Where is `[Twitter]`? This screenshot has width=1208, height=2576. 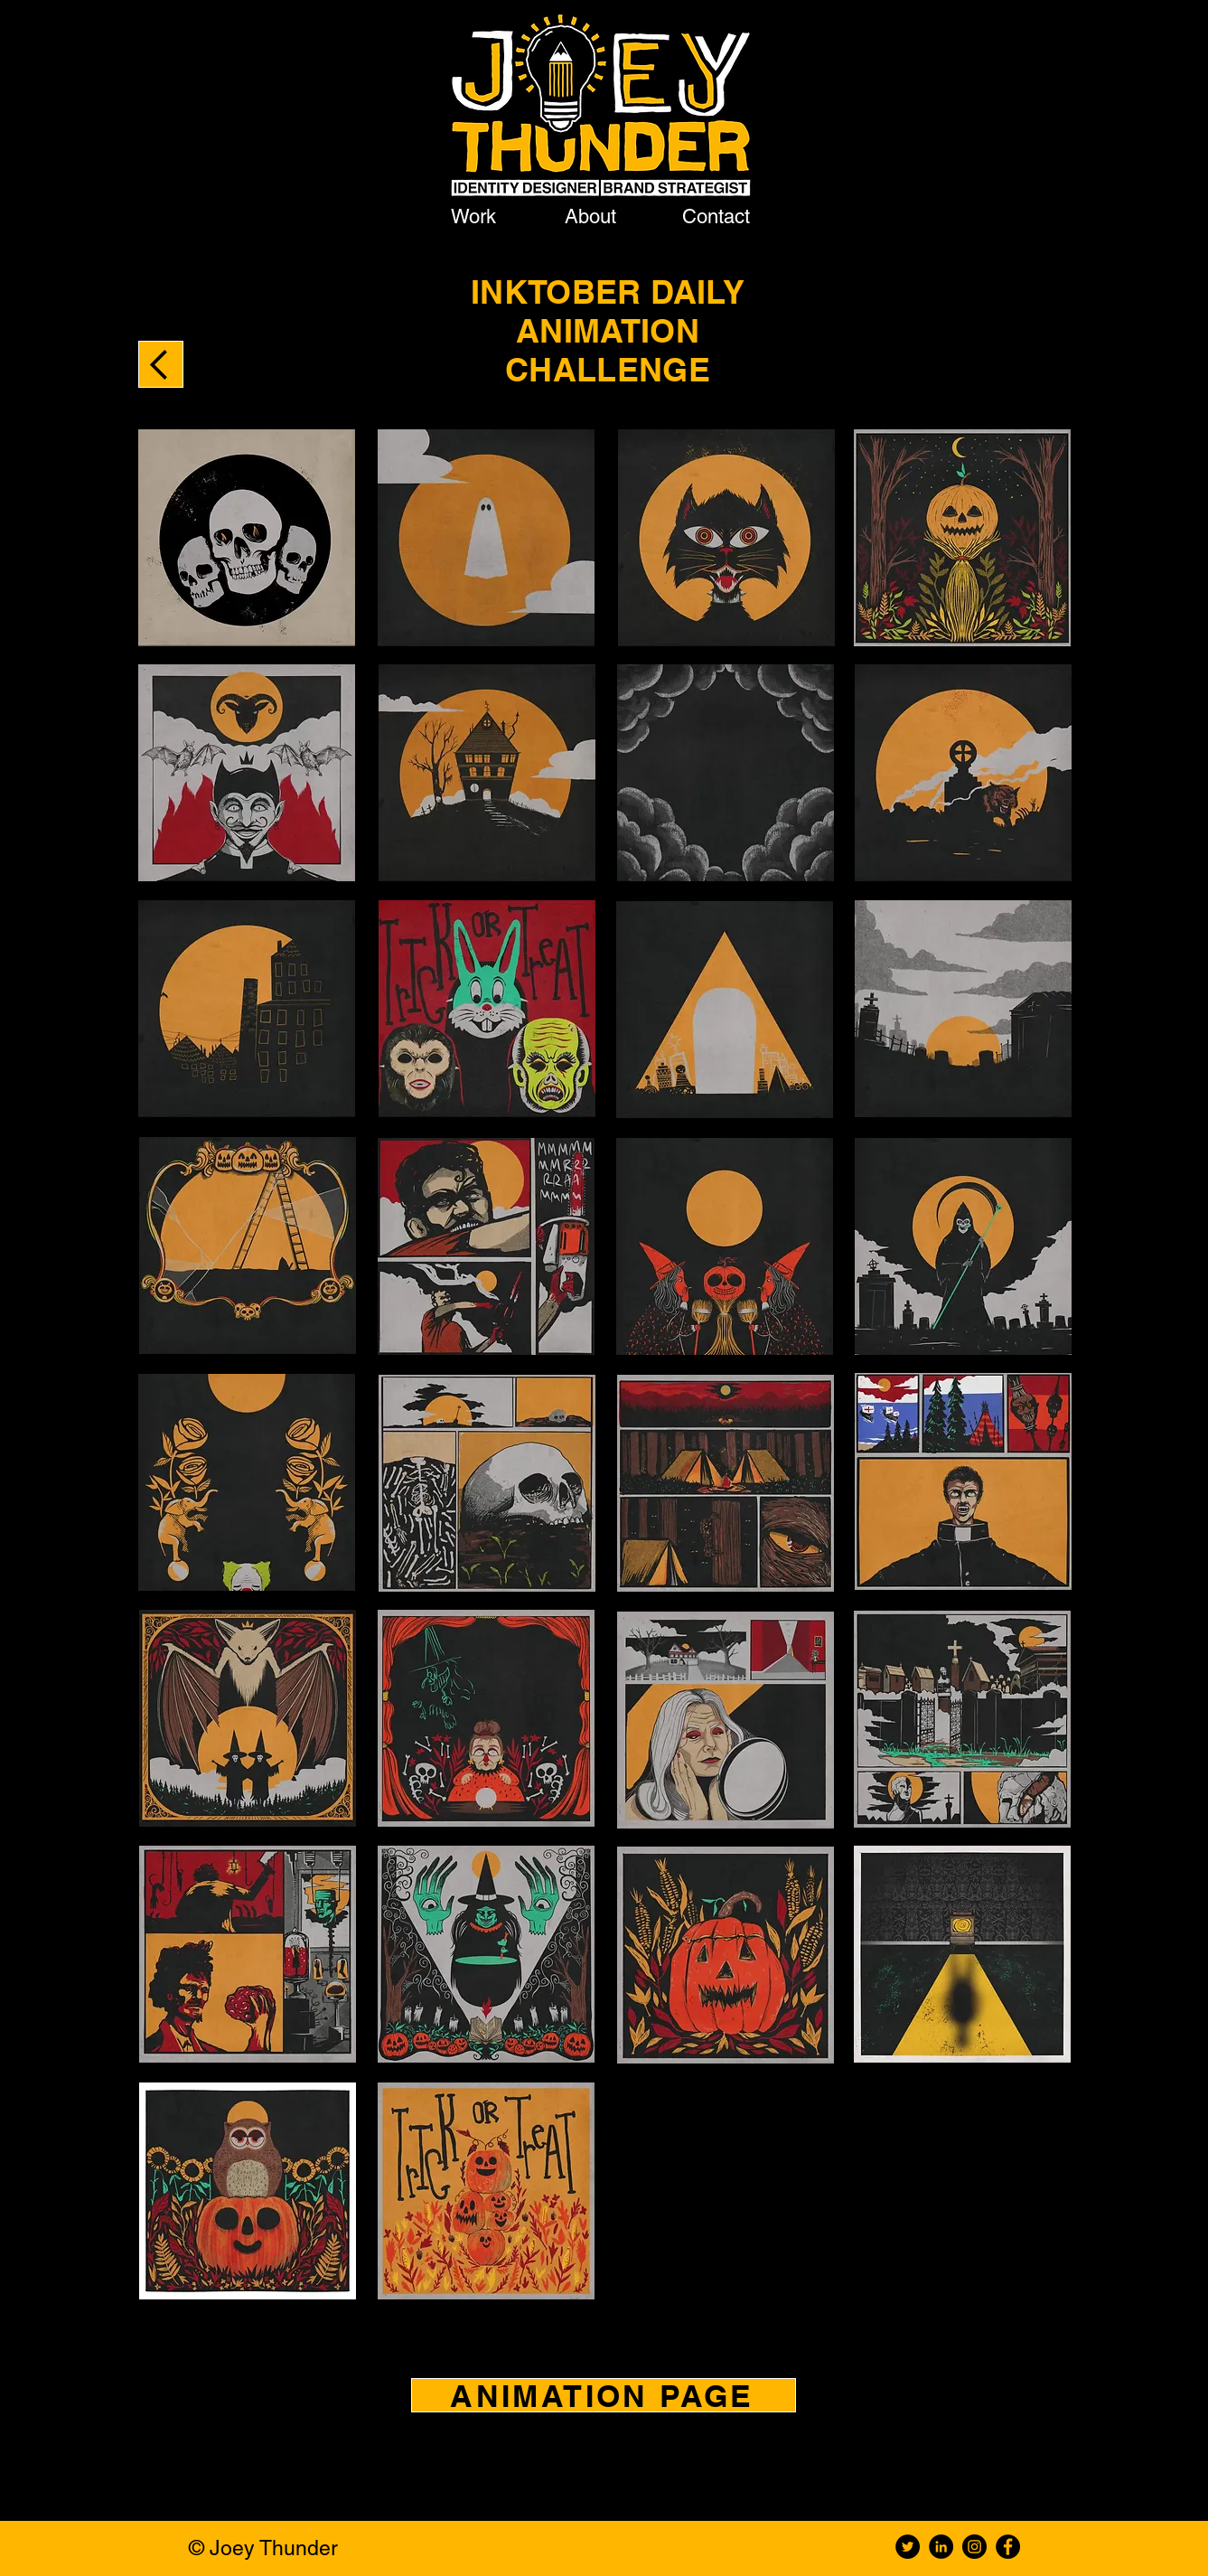 [Twitter] is located at coordinates (907, 2546).